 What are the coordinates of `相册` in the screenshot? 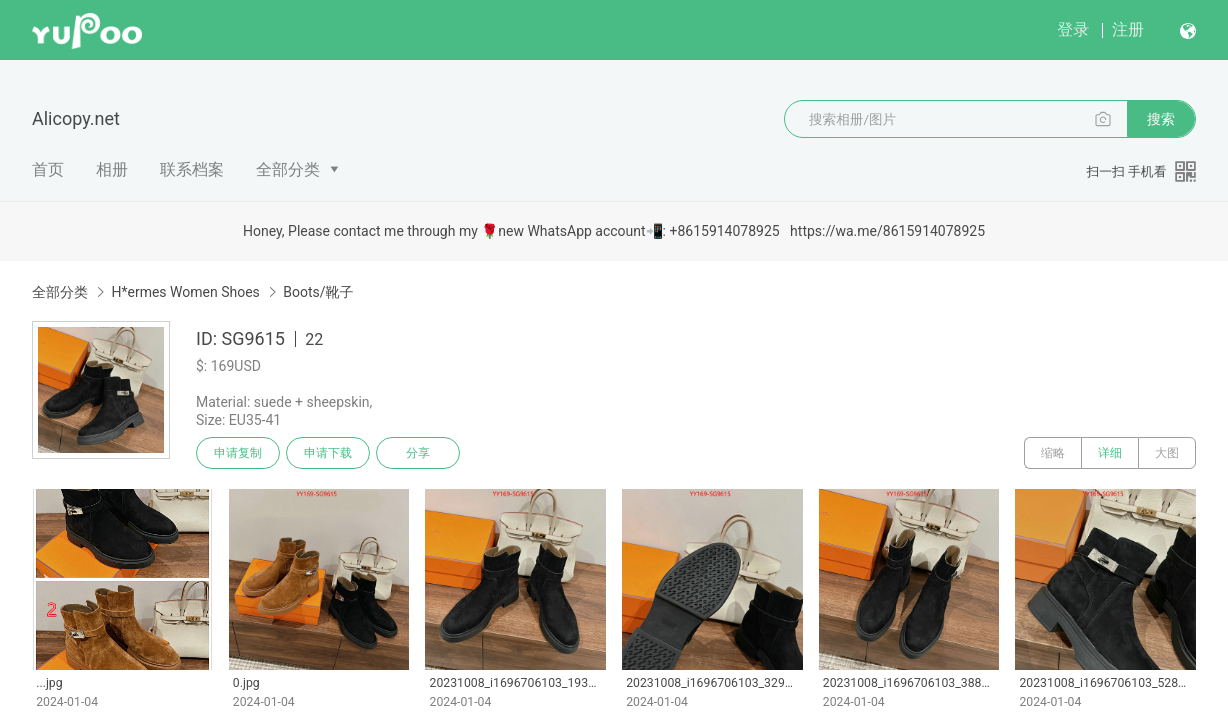 It's located at (112, 169).